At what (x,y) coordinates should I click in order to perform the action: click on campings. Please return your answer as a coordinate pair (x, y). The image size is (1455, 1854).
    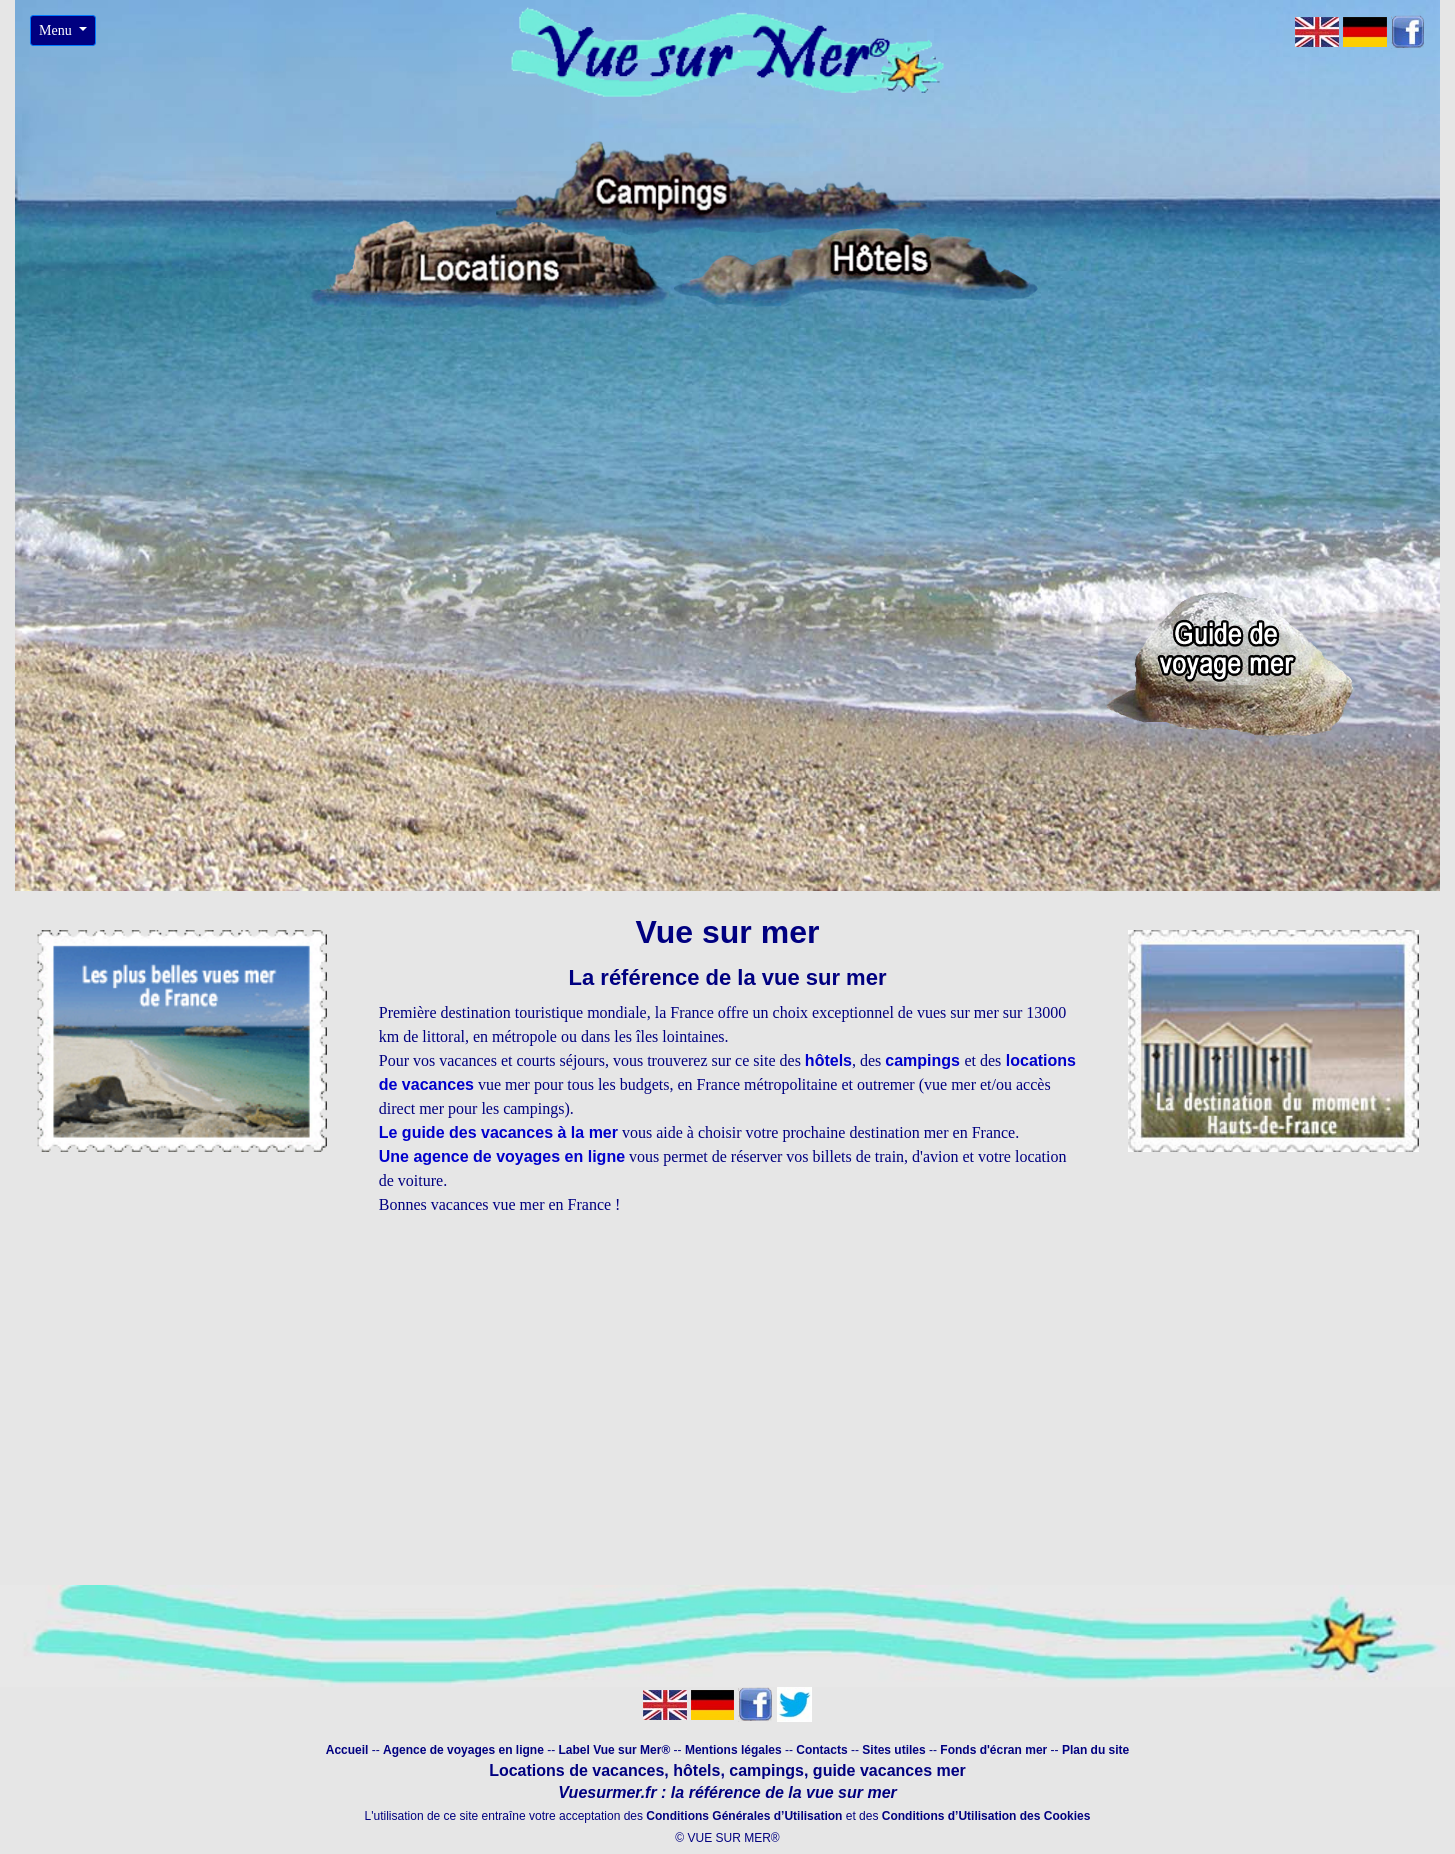
    Looking at the image, I should click on (924, 1060).